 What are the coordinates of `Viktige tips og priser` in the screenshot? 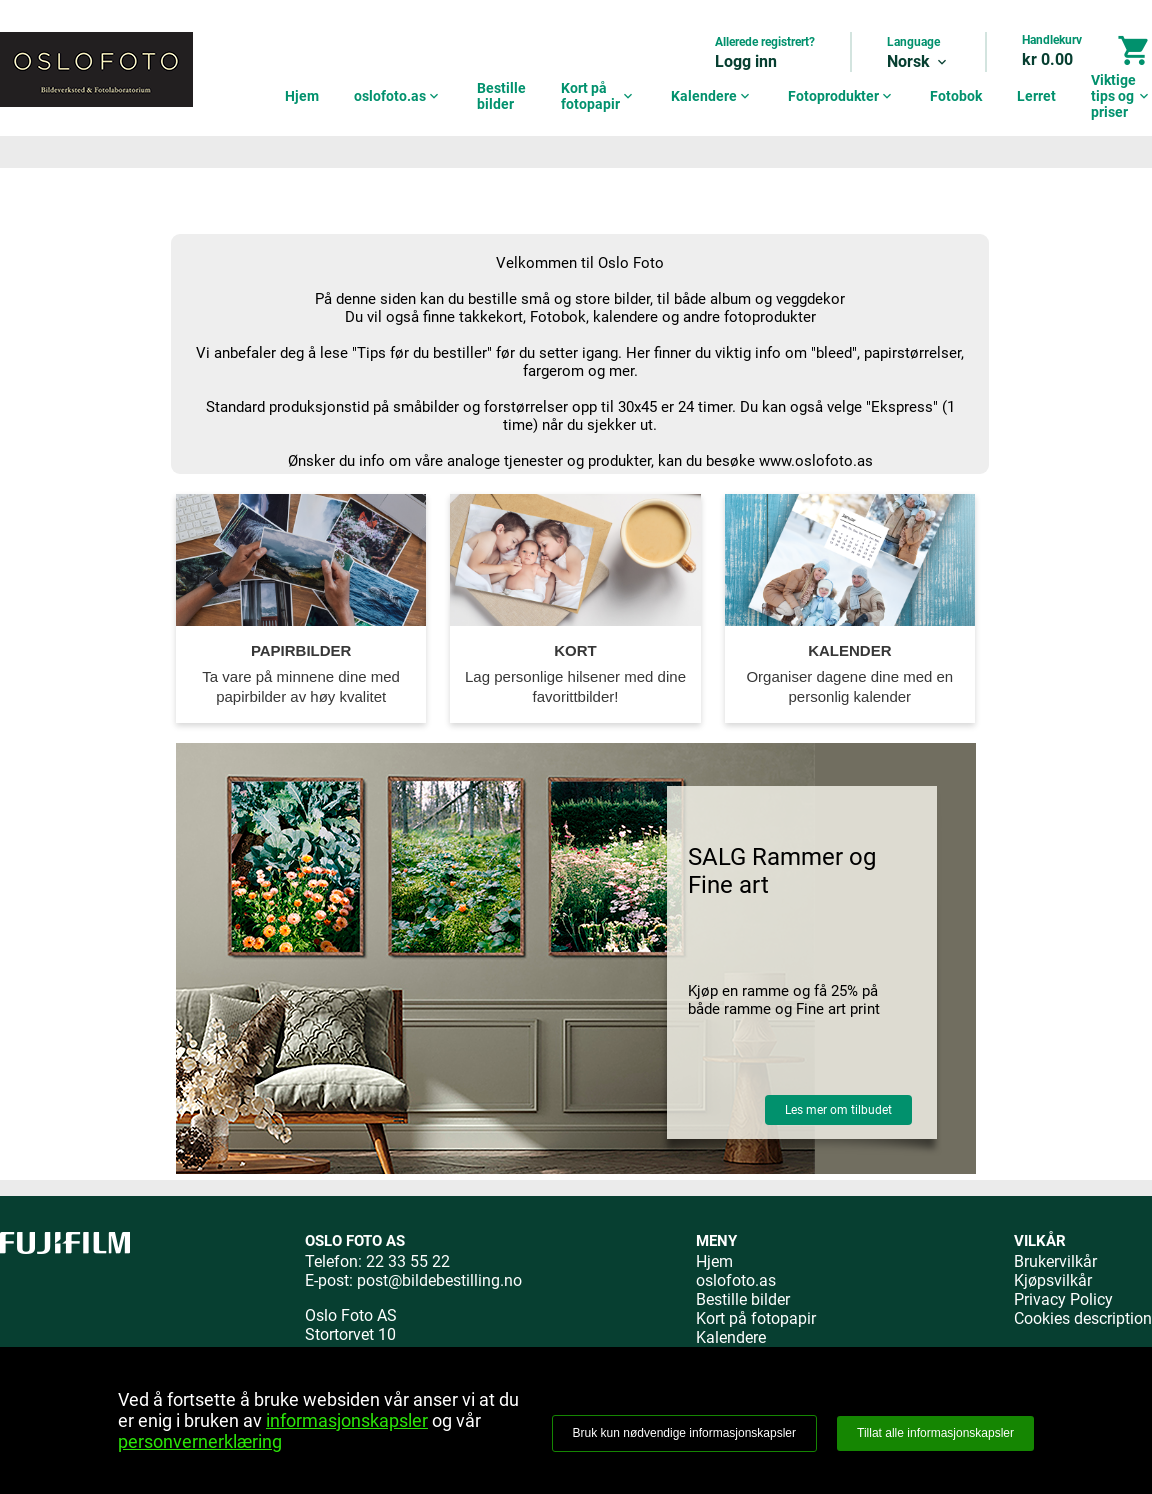 It's located at (1121, 96).